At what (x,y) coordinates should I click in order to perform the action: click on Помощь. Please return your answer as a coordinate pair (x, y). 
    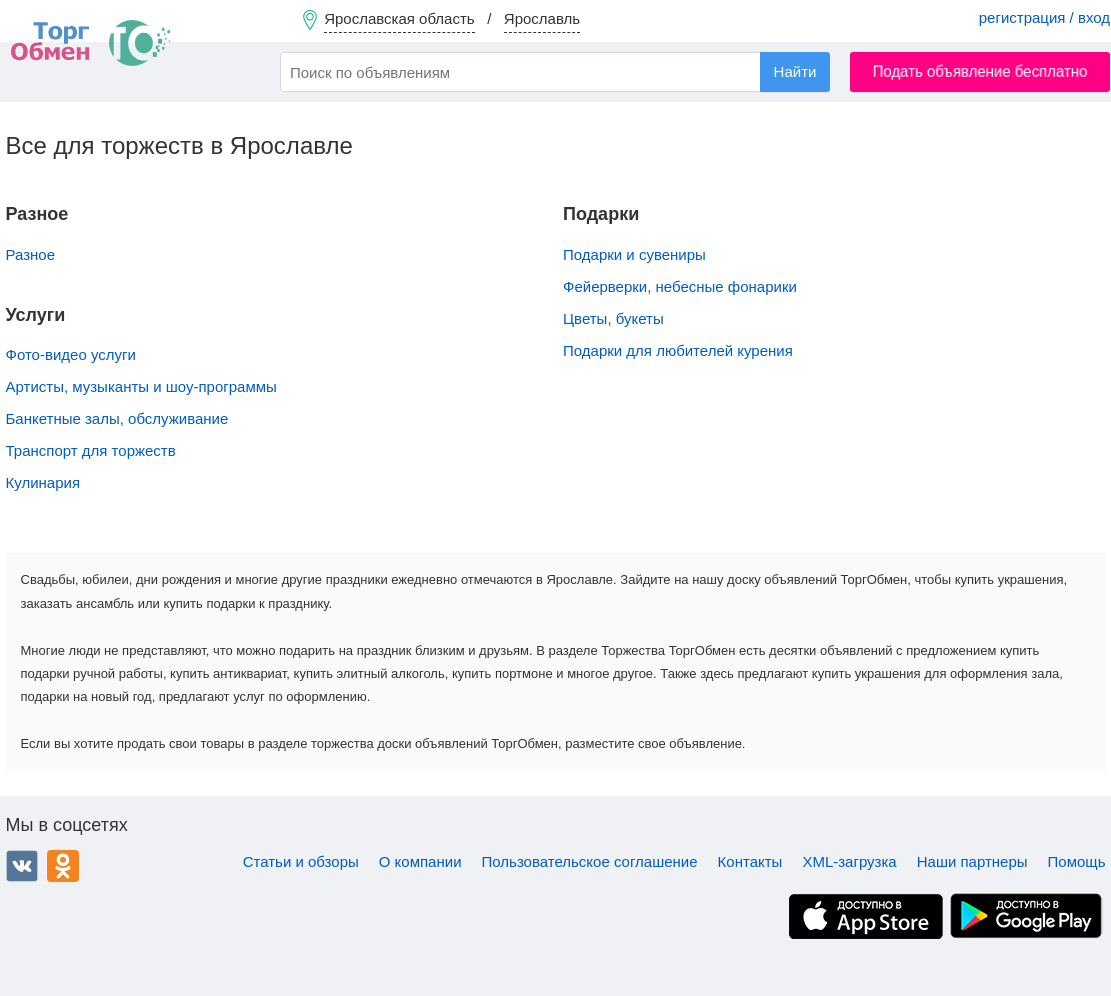
    Looking at the image, I should click on (1077, 861).